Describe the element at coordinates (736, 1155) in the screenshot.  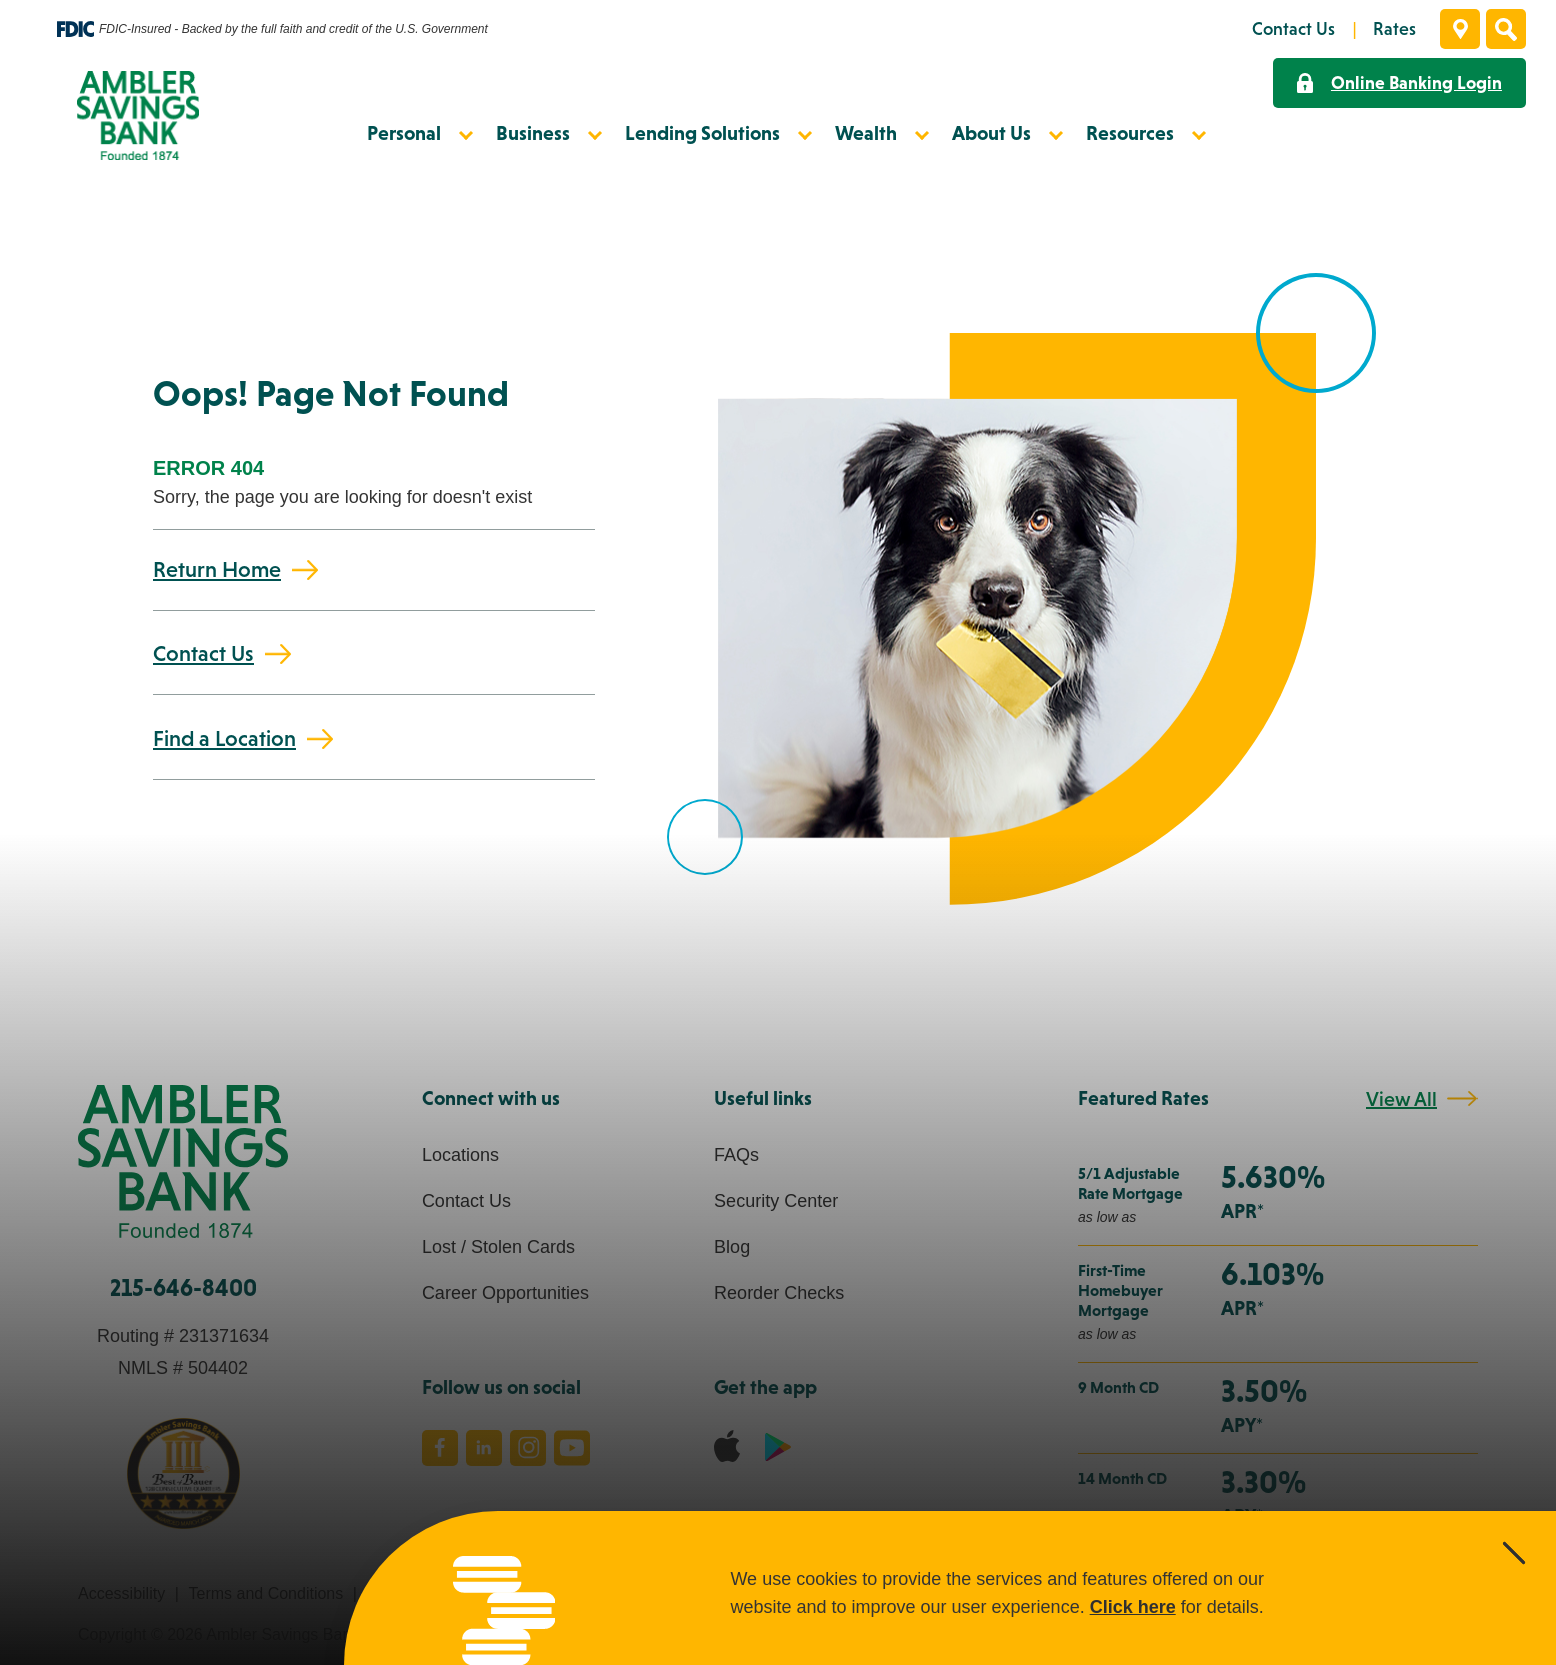
I see `FAQs` at that location.